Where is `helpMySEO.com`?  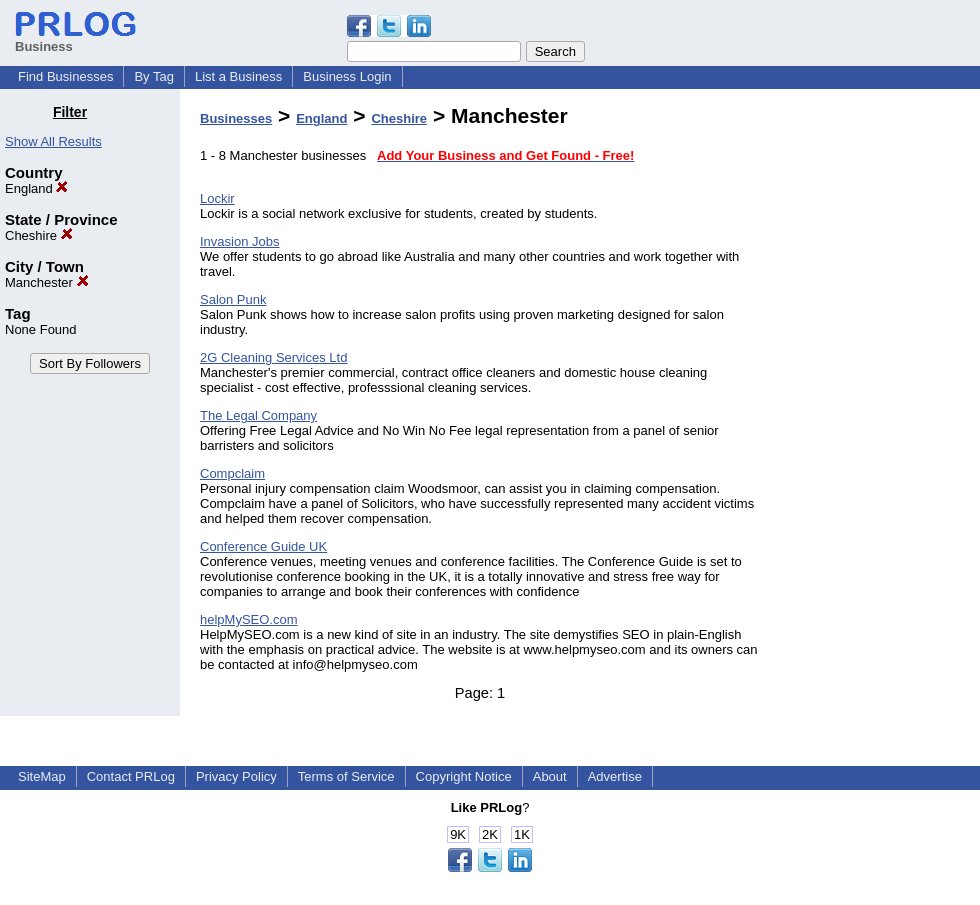
helpMySEO.com is located at coordinates (249, 619).